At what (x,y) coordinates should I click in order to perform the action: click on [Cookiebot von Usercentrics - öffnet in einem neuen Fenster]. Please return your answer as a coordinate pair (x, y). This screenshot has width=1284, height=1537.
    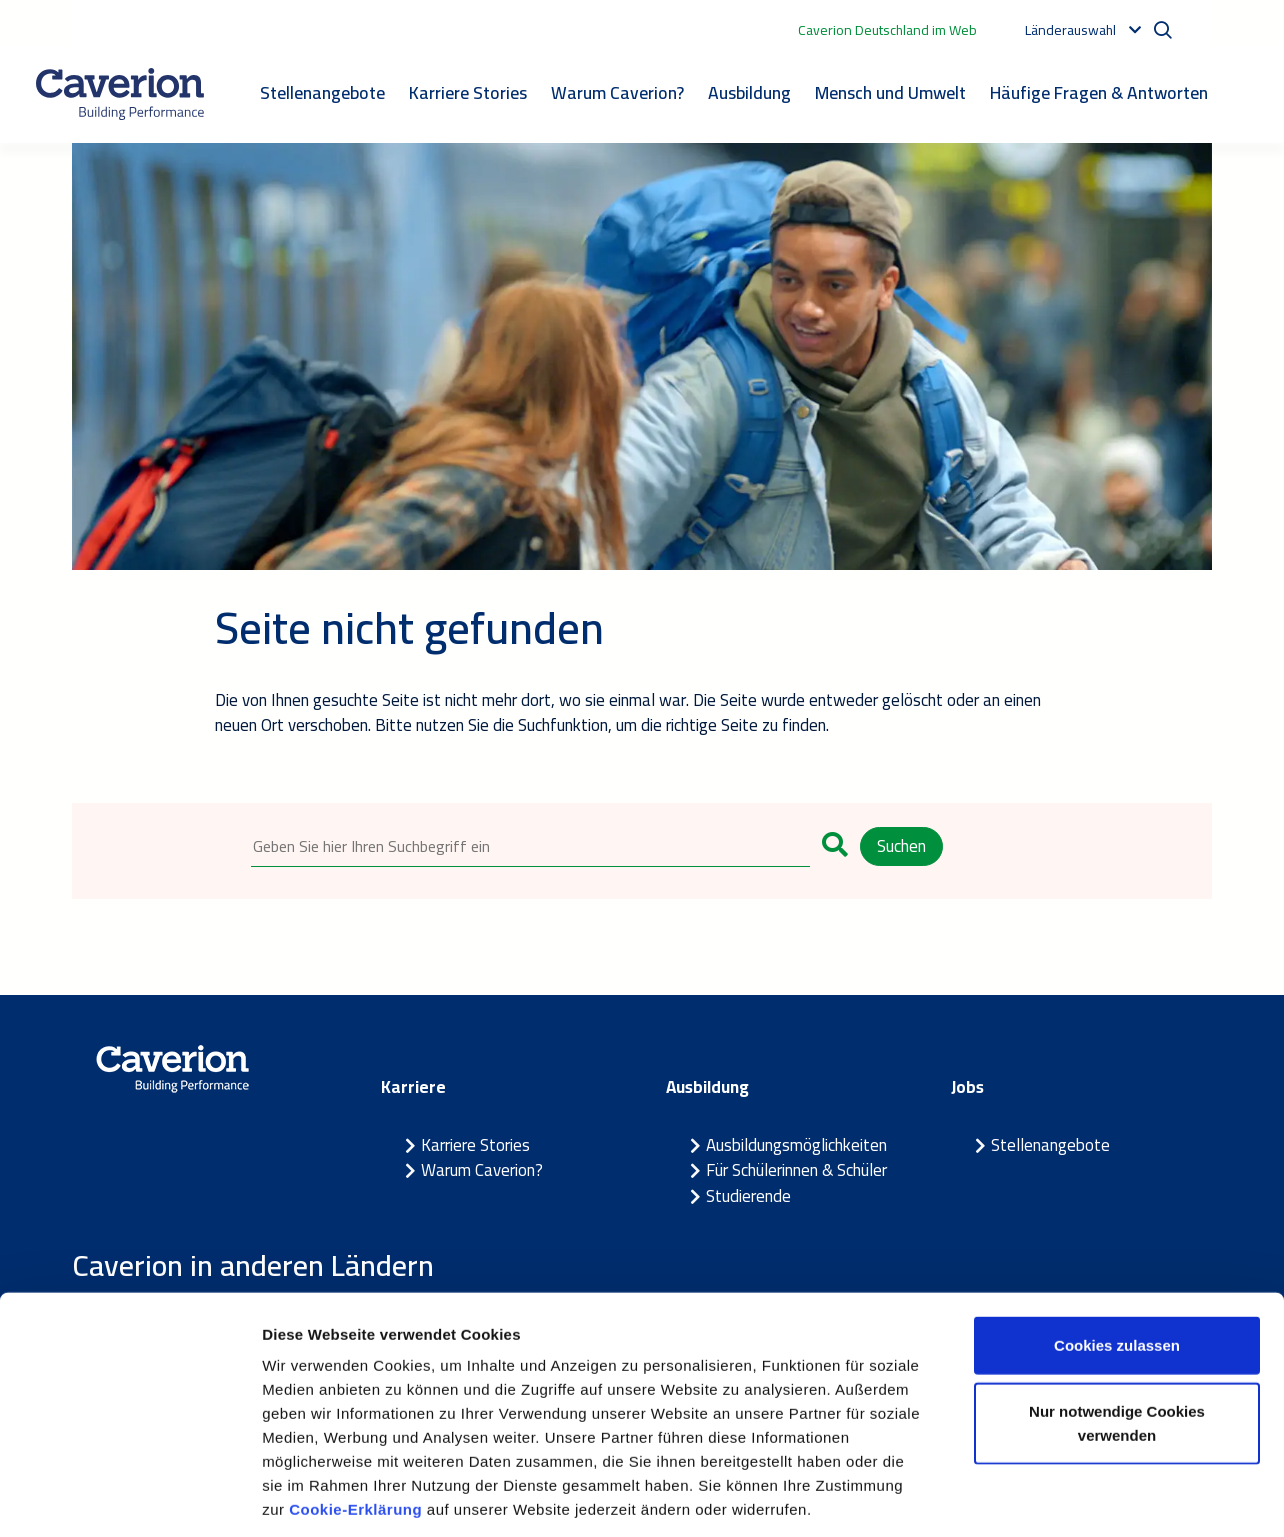
    Looking at the image, I should click on (129, 1498).